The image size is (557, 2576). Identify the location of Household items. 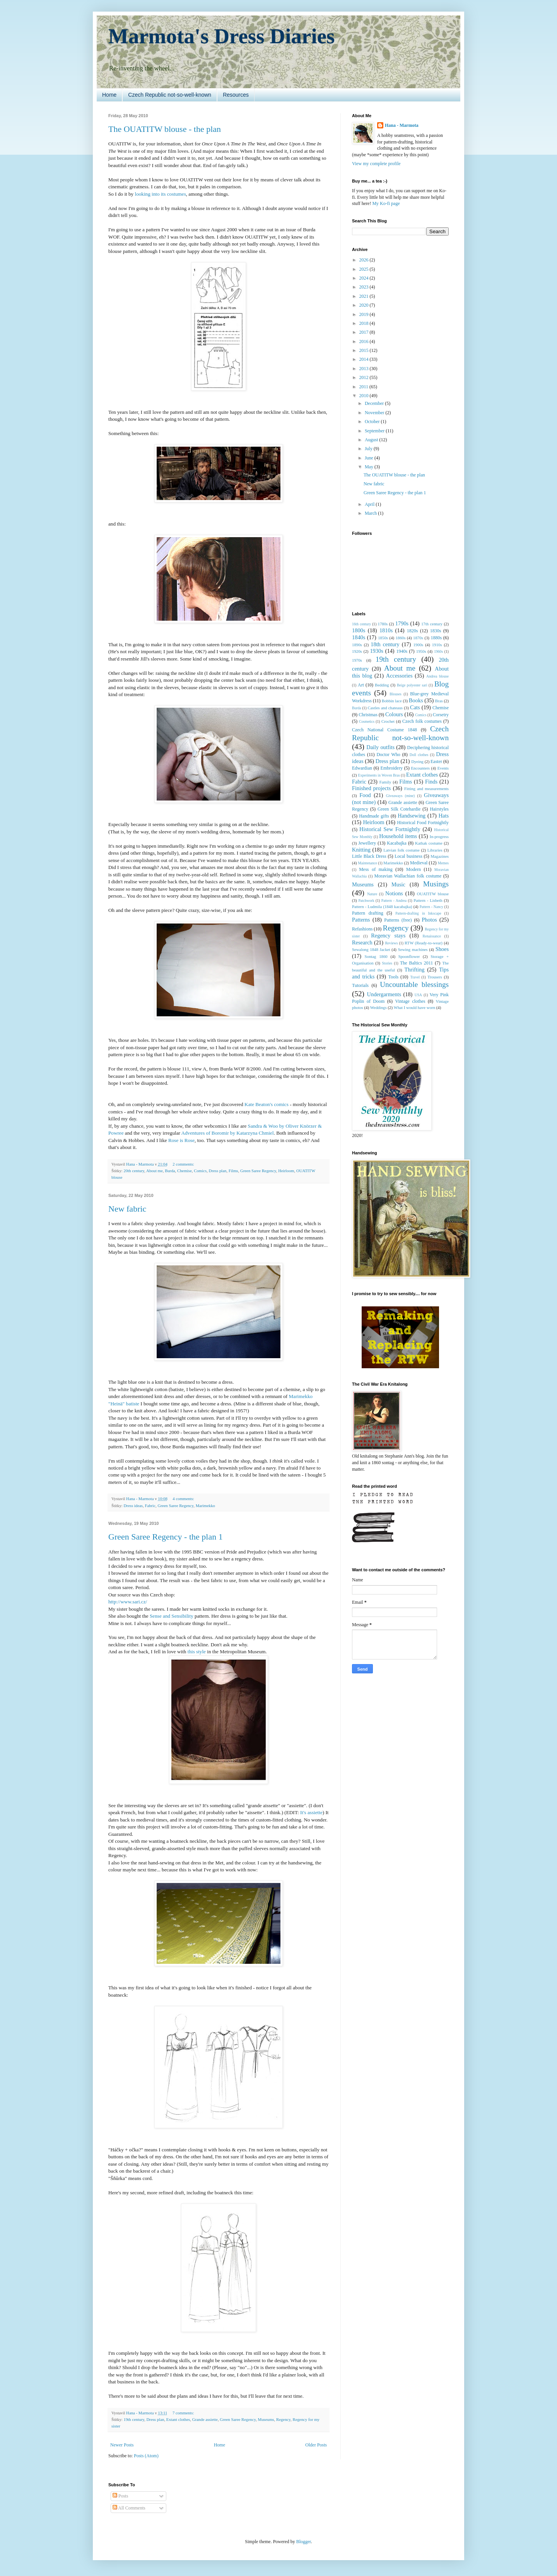
(398, 836).